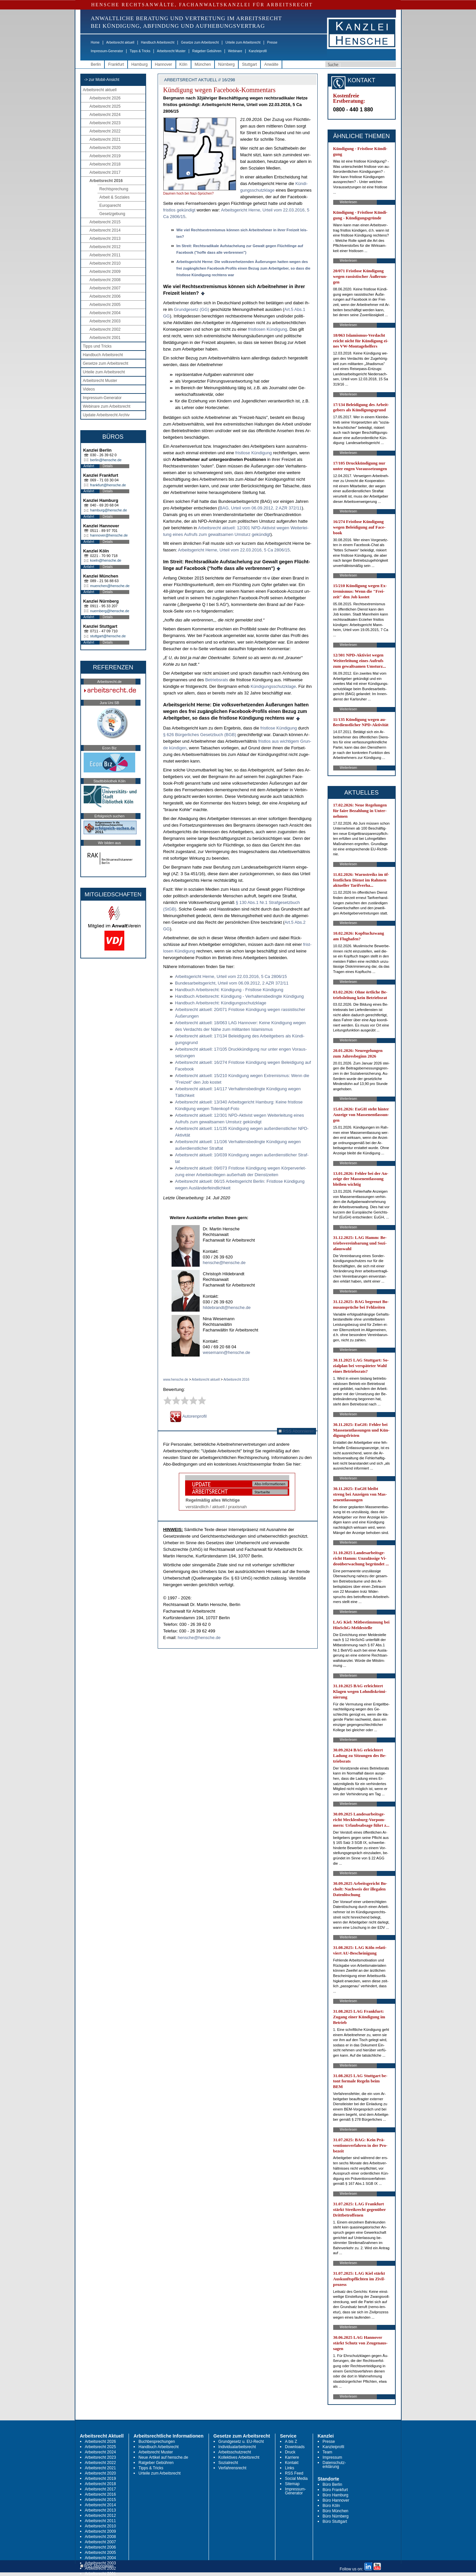  Describe the element at coordinates (105, 164) in the screenshot. I see `Arbeitsrecht 2018` at that location.